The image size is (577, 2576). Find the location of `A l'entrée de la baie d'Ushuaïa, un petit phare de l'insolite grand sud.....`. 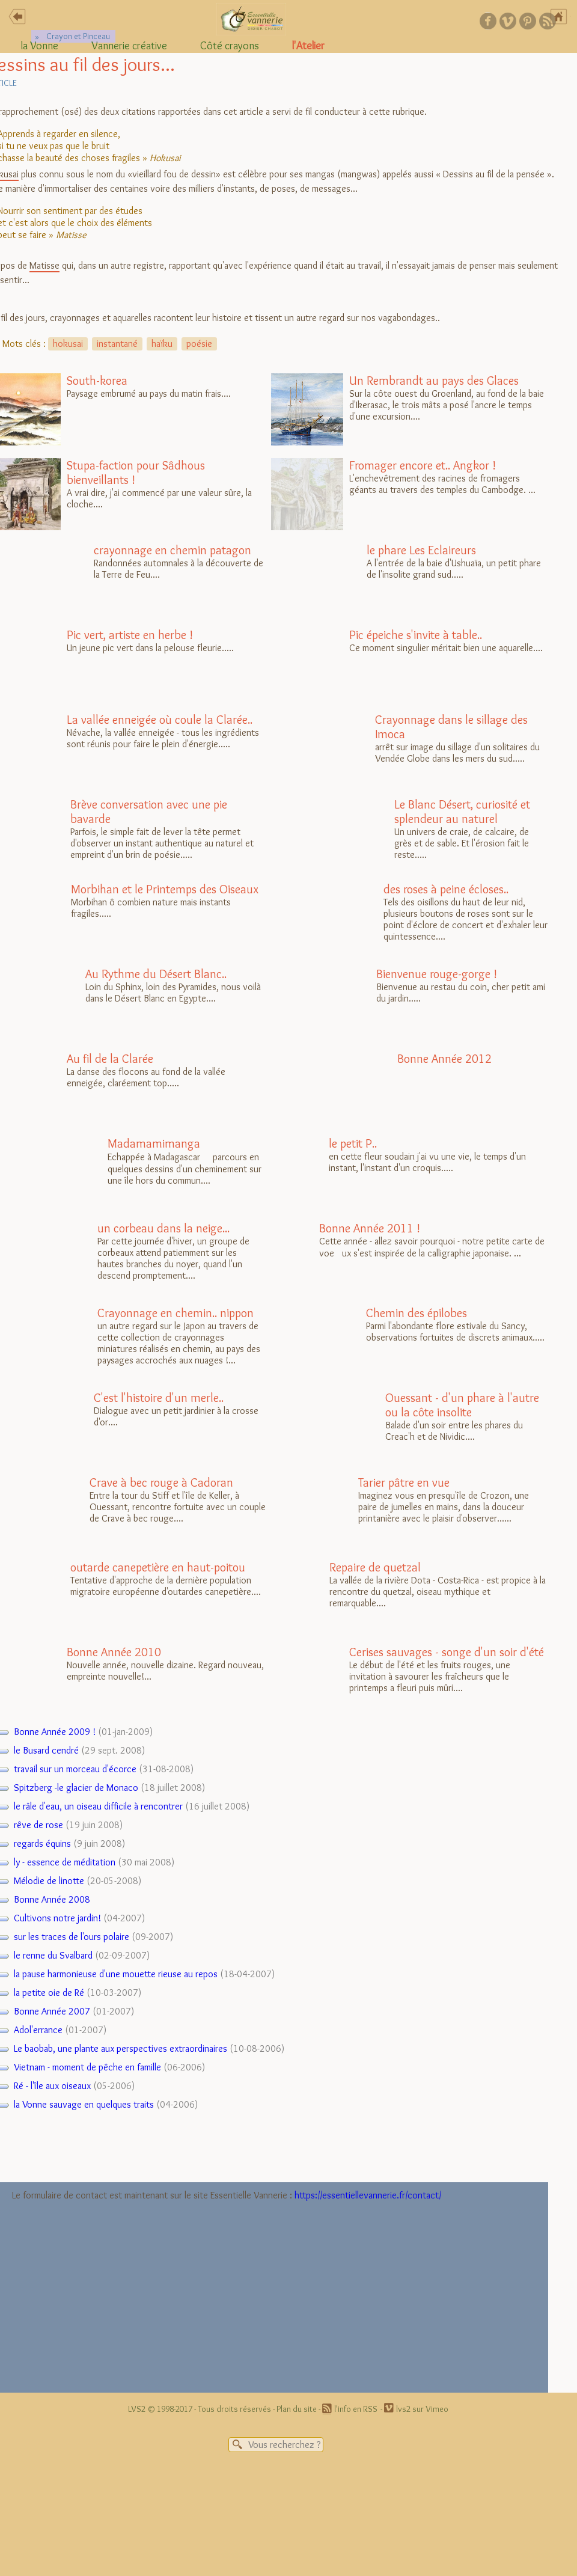

A l'entrée de la baie d'Ushuaïa, un petit phare de l'insolite grand sud..... is located at coordinates (406, 579).